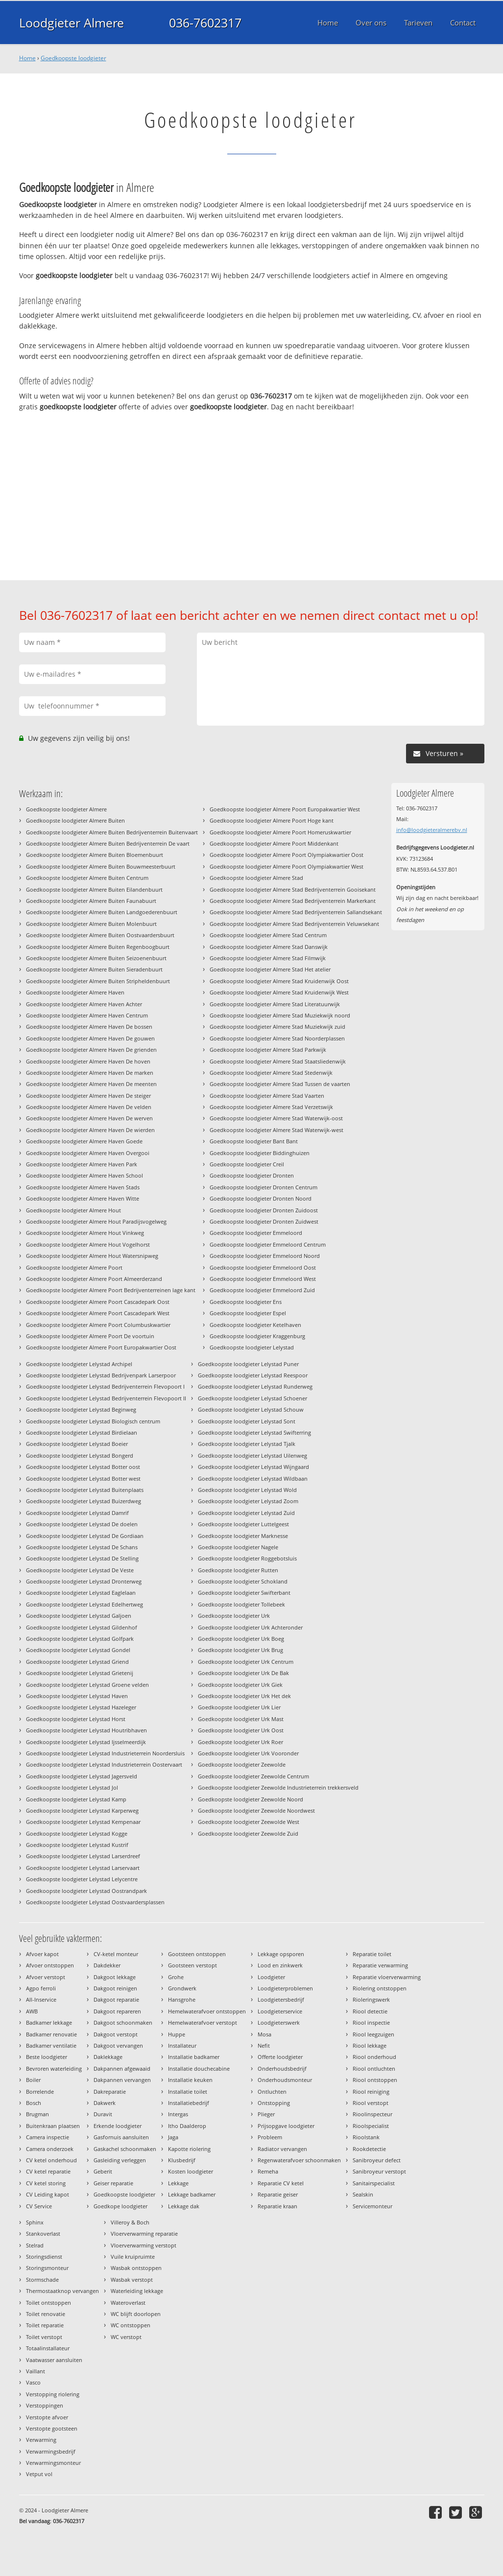  Describe the element at coordinates (248, 1501) in the screenshot. I see `Goedkoopste loodgieter Lelystad Zoom` at that location.